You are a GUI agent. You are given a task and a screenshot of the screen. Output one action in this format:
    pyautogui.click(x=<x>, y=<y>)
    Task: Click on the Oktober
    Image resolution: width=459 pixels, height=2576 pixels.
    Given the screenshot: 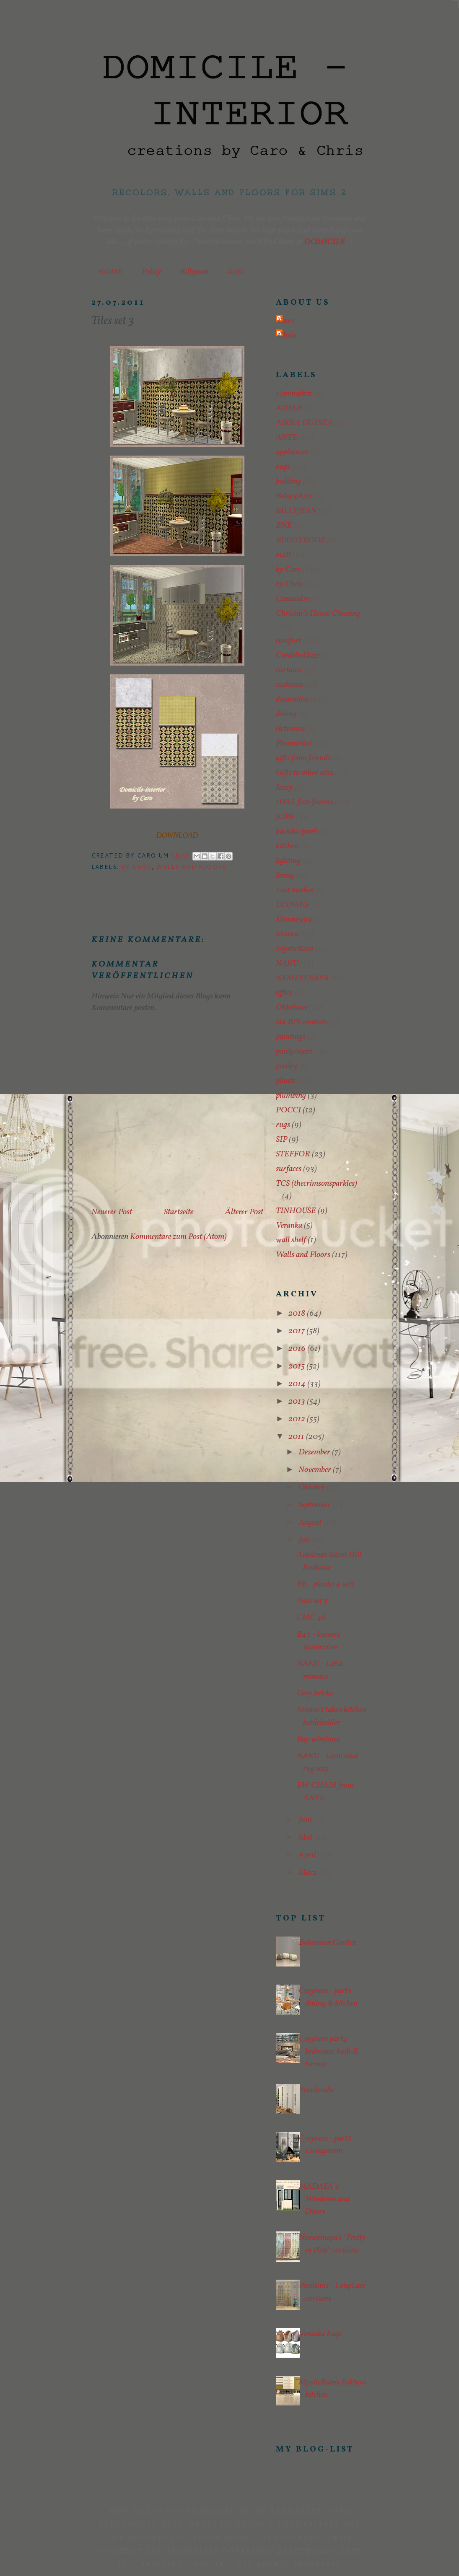 What is the action you would take?
    pyautogui.click(x=312, y=1487)
    